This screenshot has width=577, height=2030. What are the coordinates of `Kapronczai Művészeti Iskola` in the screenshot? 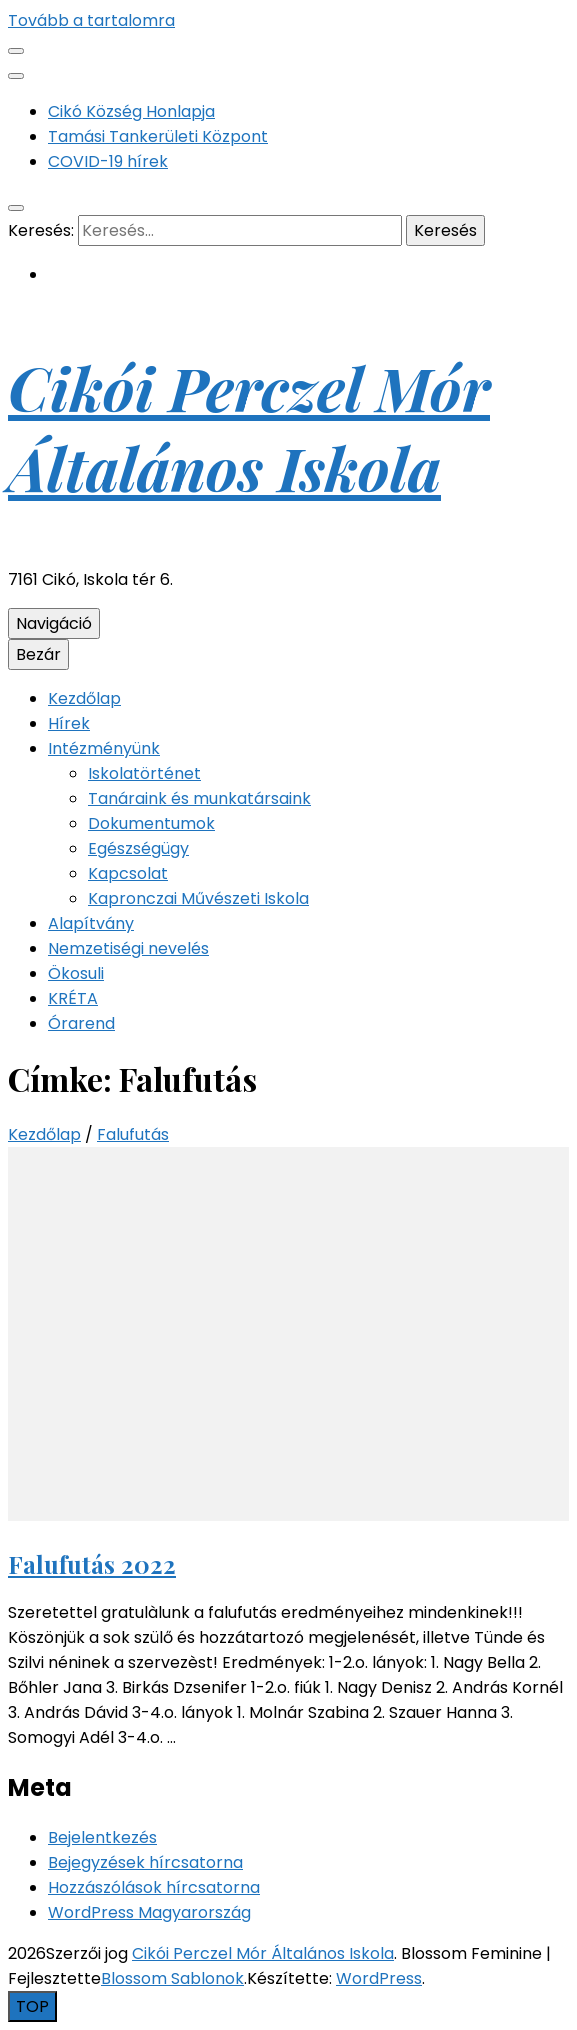 It's located at (198, 898).